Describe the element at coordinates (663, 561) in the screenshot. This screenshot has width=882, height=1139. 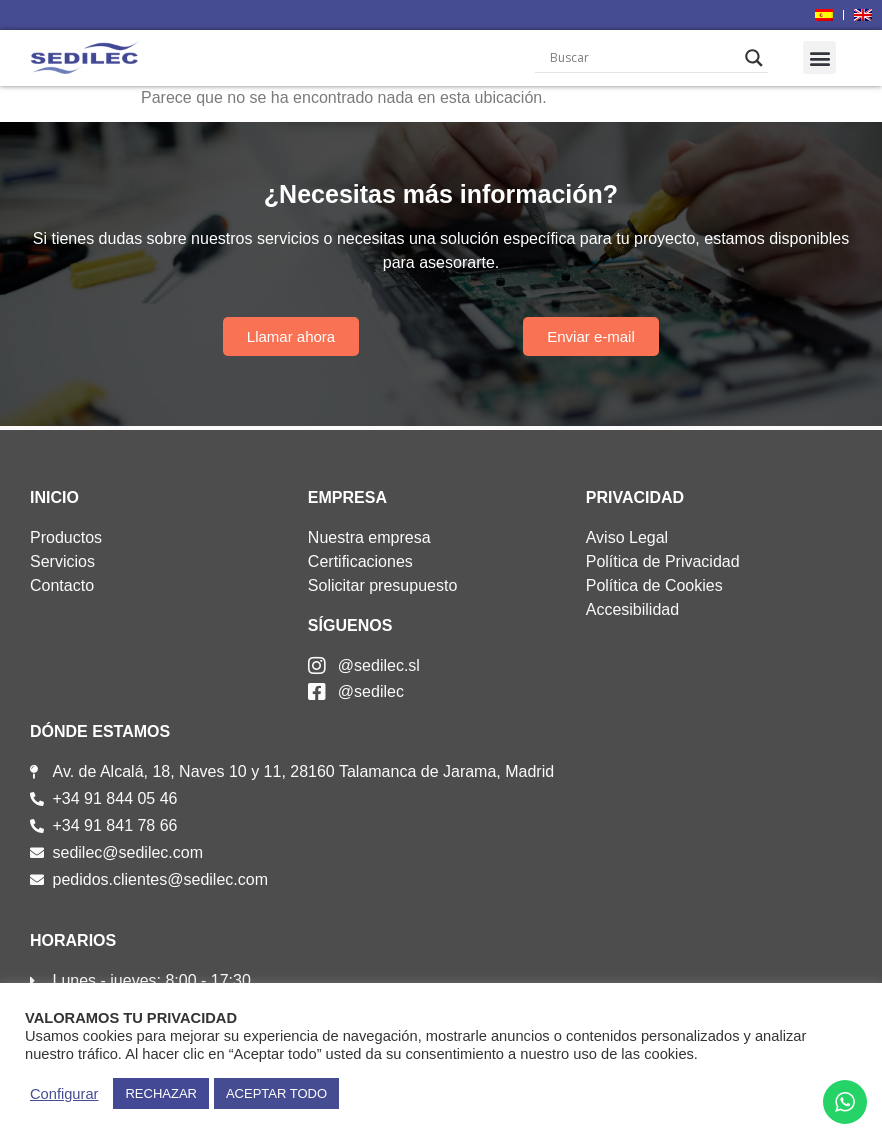
I see `Política de Privacidad` at that location.